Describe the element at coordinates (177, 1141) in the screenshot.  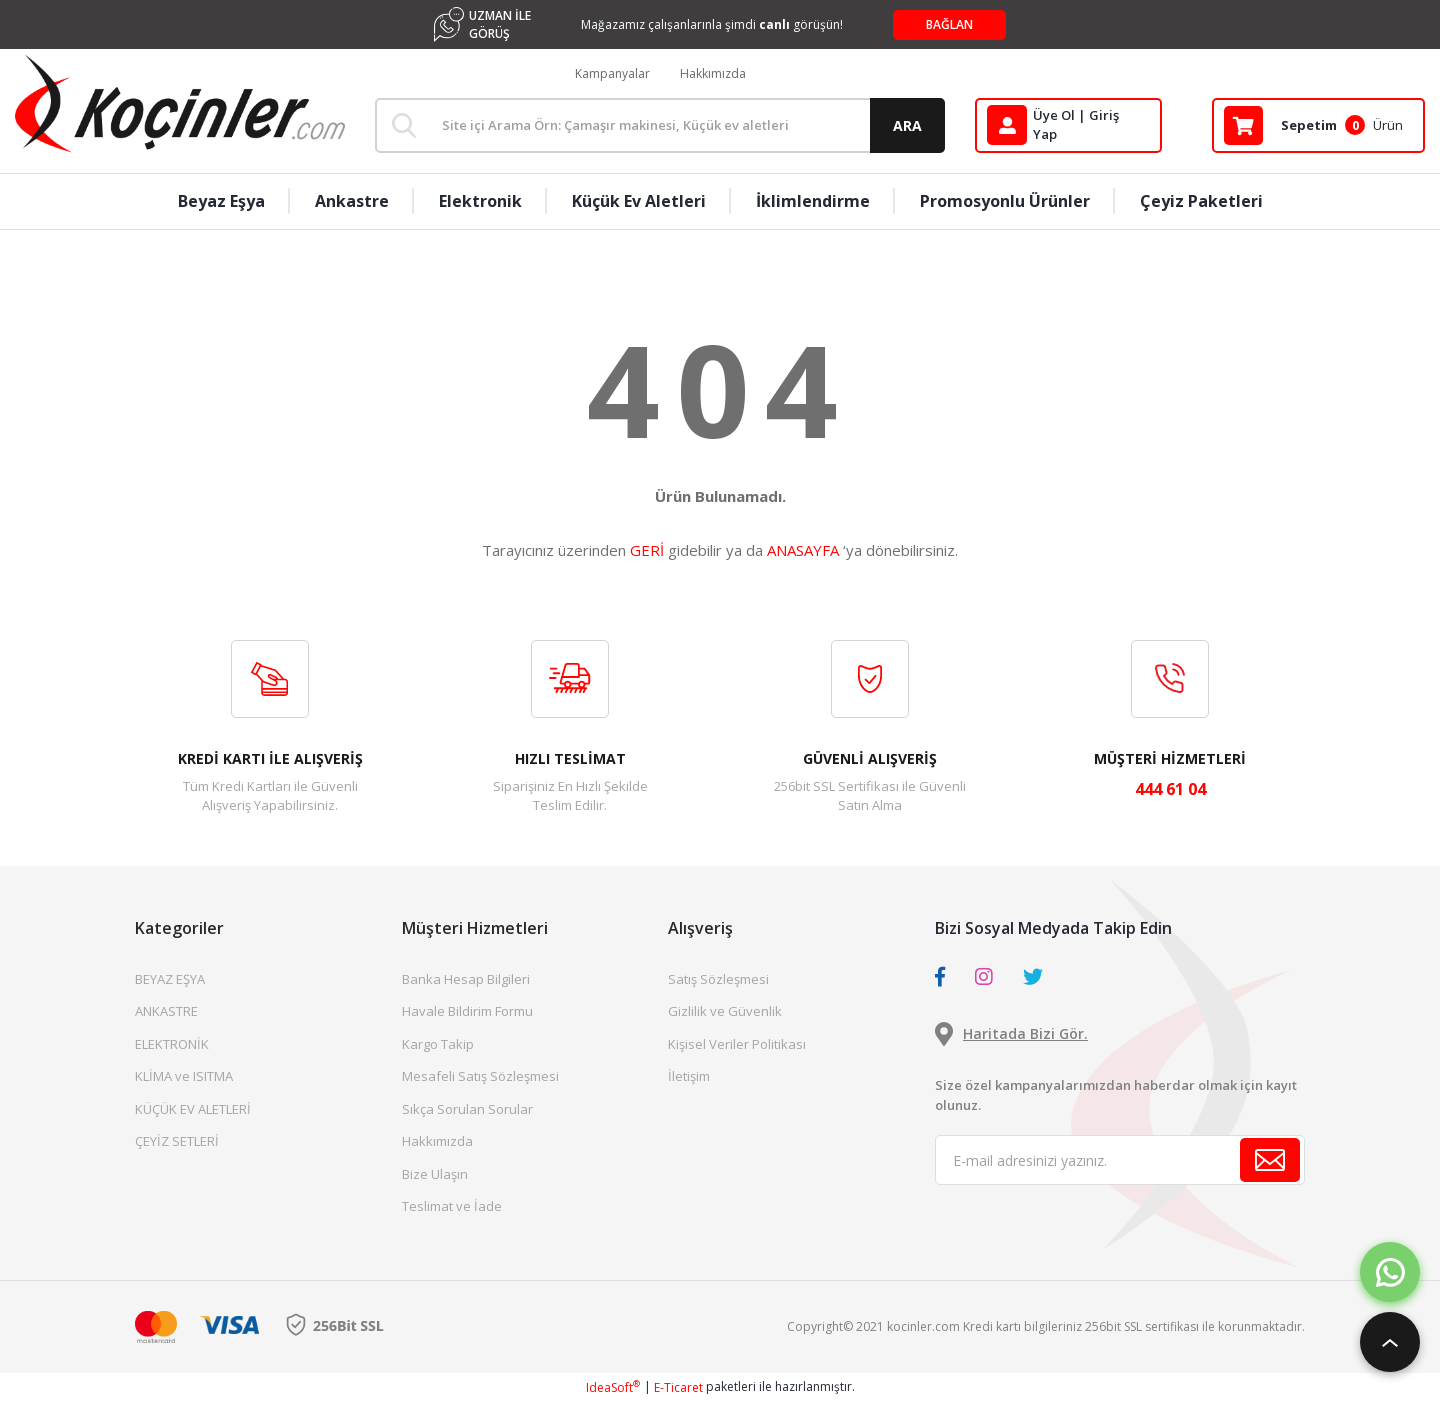
I see `ÇEYİZ SETLERİ` at that location.